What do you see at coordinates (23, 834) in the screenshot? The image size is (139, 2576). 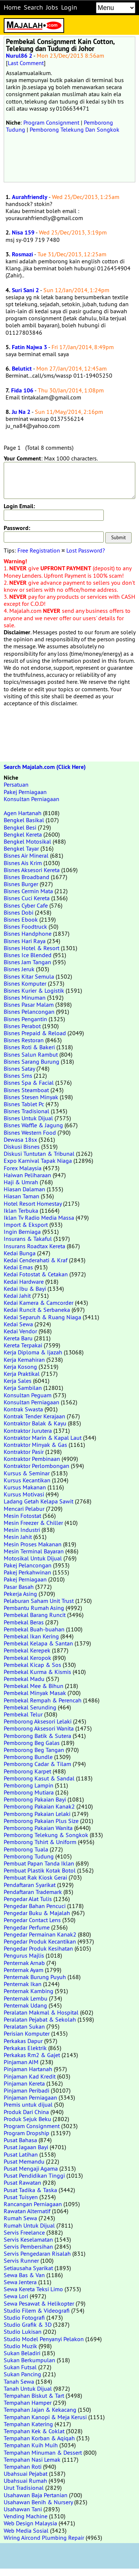 I see `Bengkel Kereta` at bounding box center [23, 834].